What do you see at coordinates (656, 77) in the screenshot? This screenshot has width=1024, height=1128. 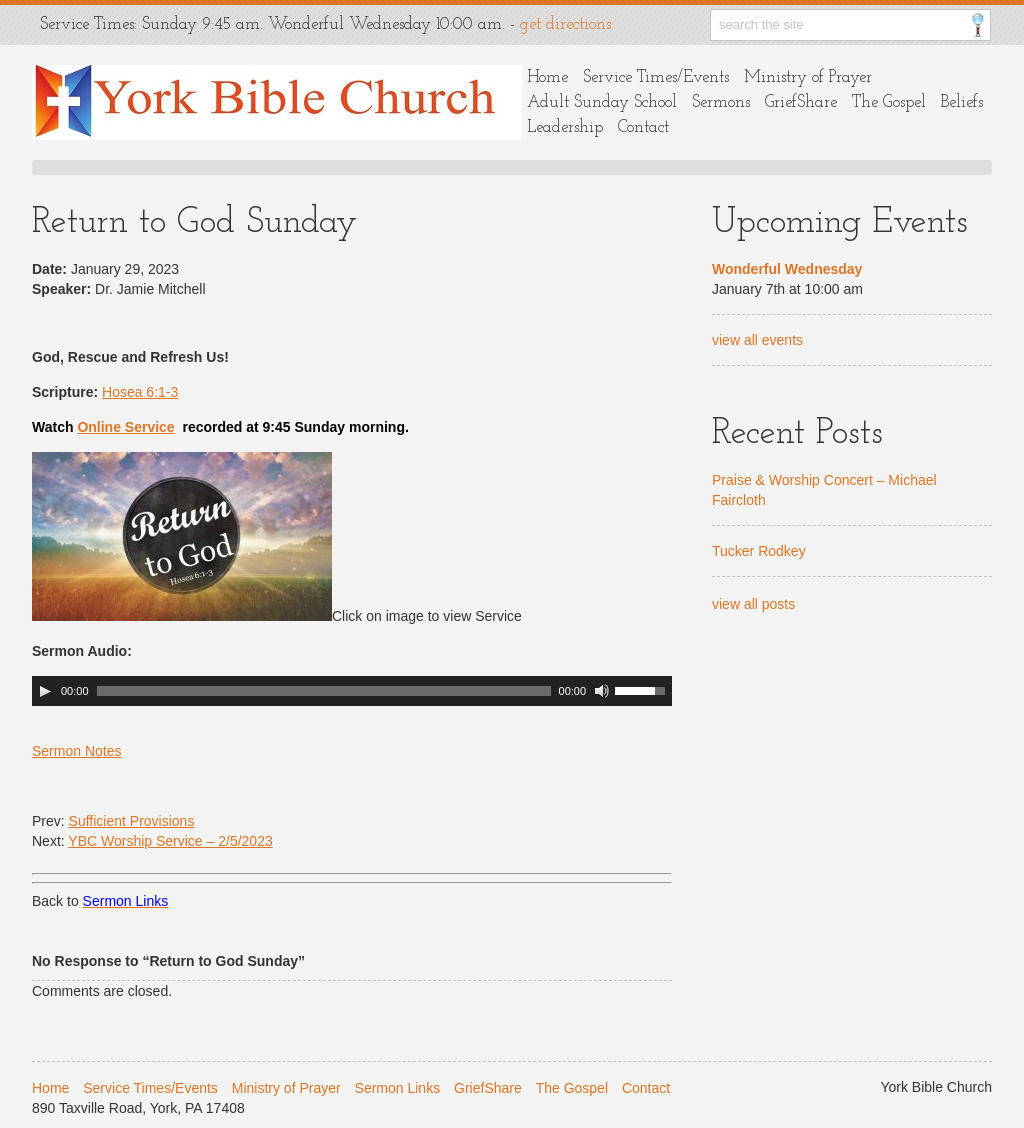 I see `Service Times/Events` at bounding box center [656, 77].